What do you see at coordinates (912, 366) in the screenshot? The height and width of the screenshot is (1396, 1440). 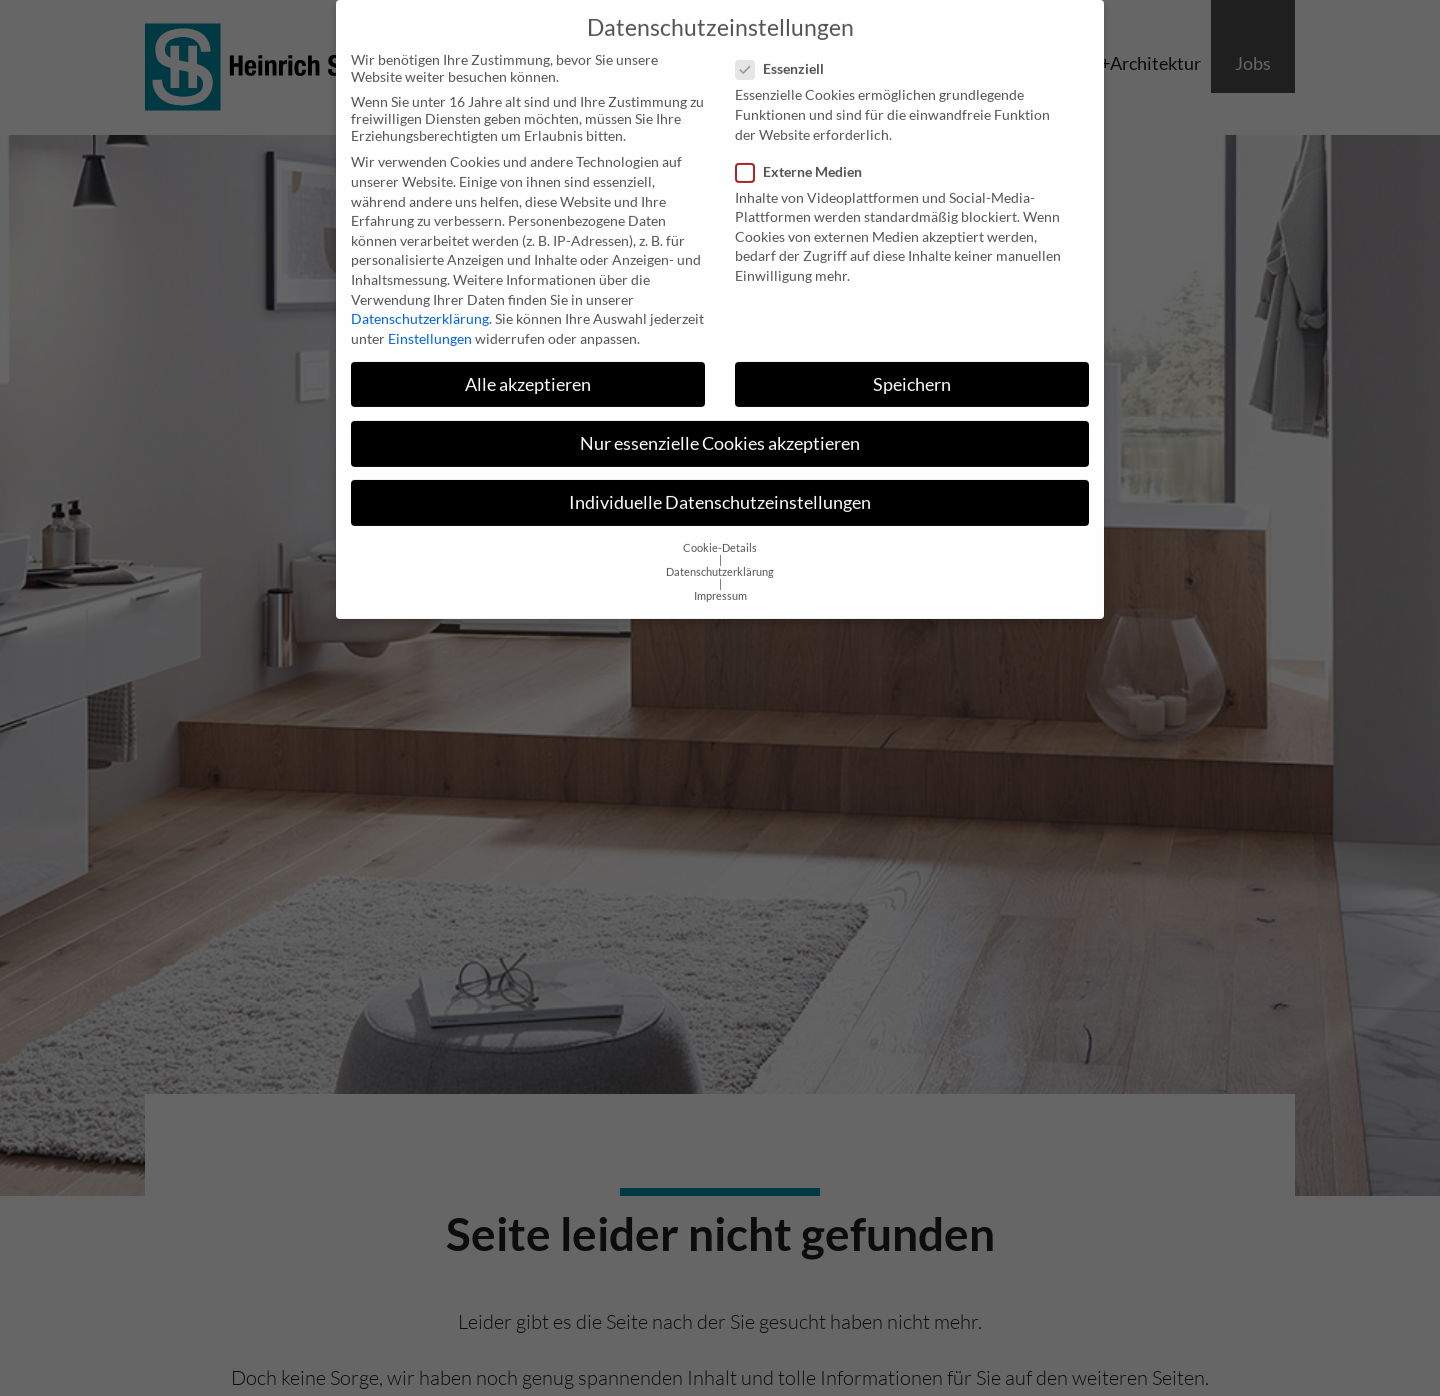 I see `Speichern [button]` at bounding box center [912, 366].